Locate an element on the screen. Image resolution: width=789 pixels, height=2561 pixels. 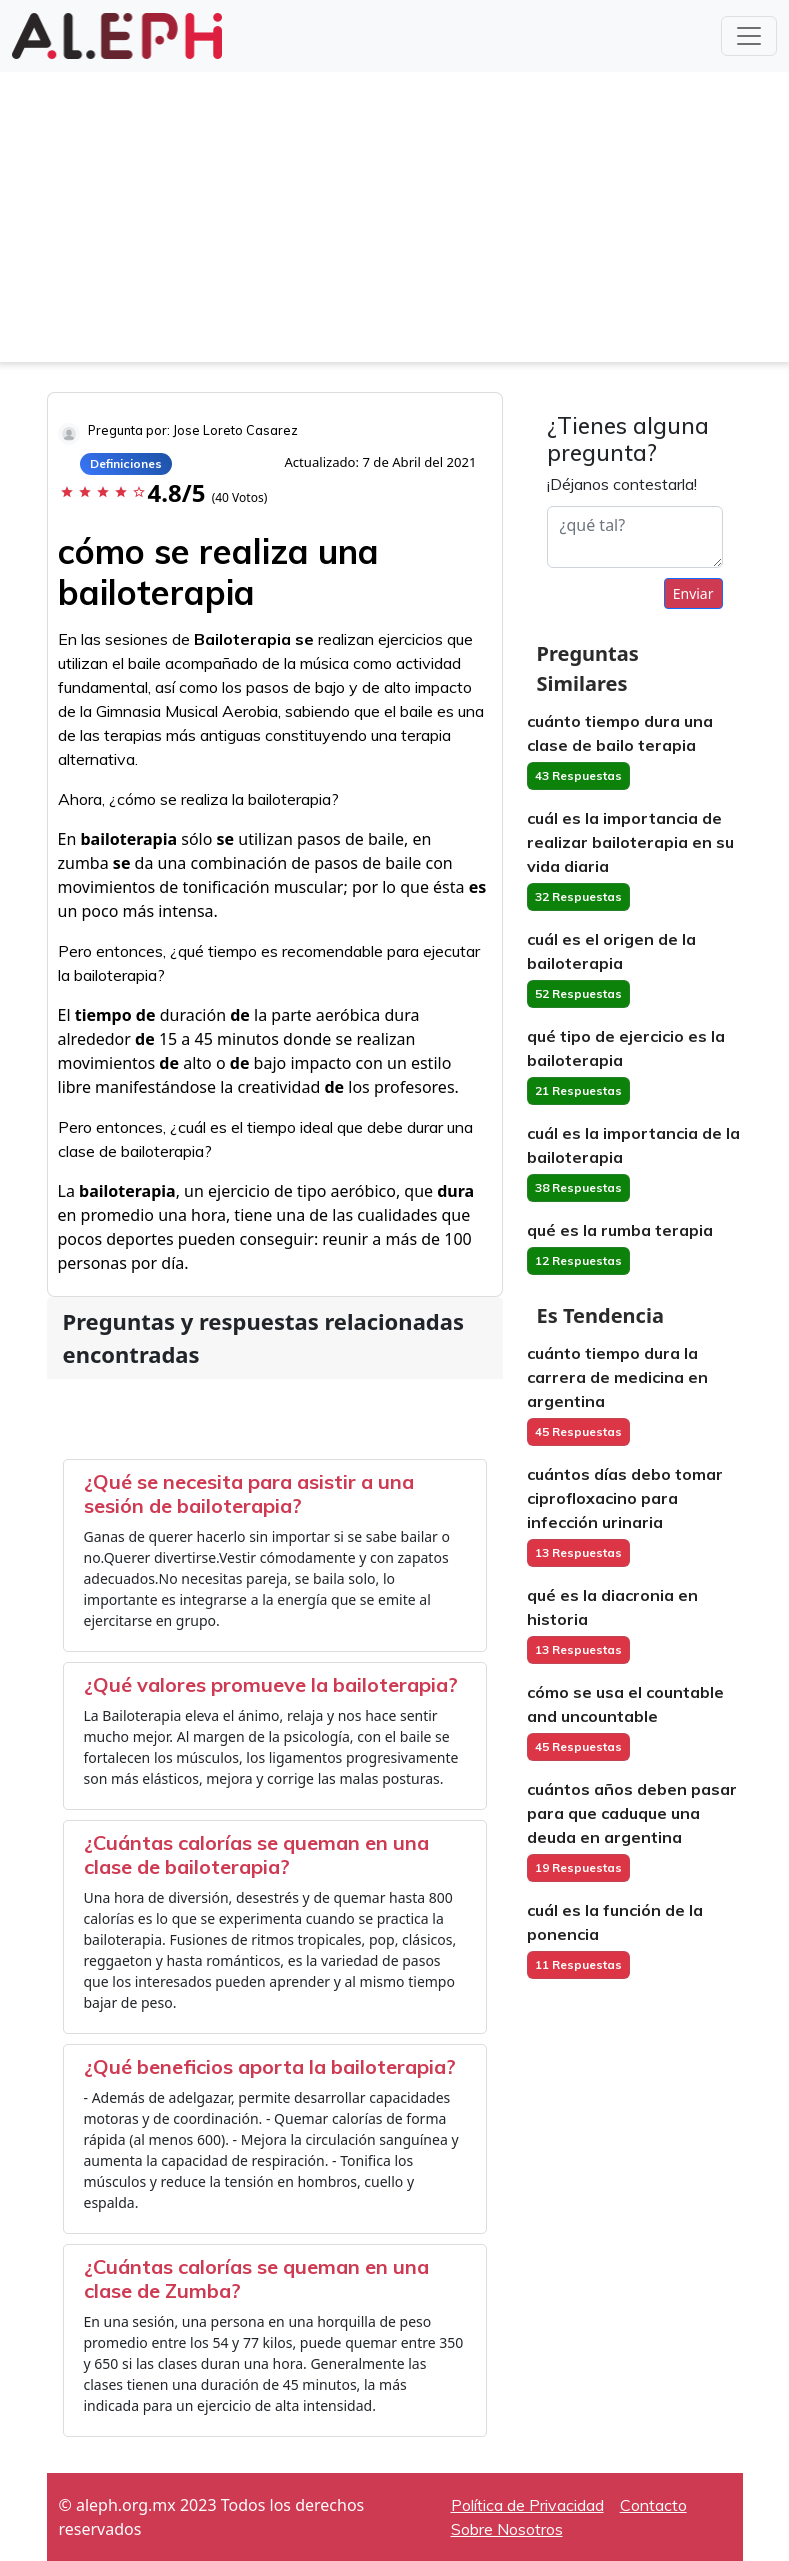
¿Cuántas calorías se queman en una clase de bailoterapia? is located at coordinates (256, 1854).